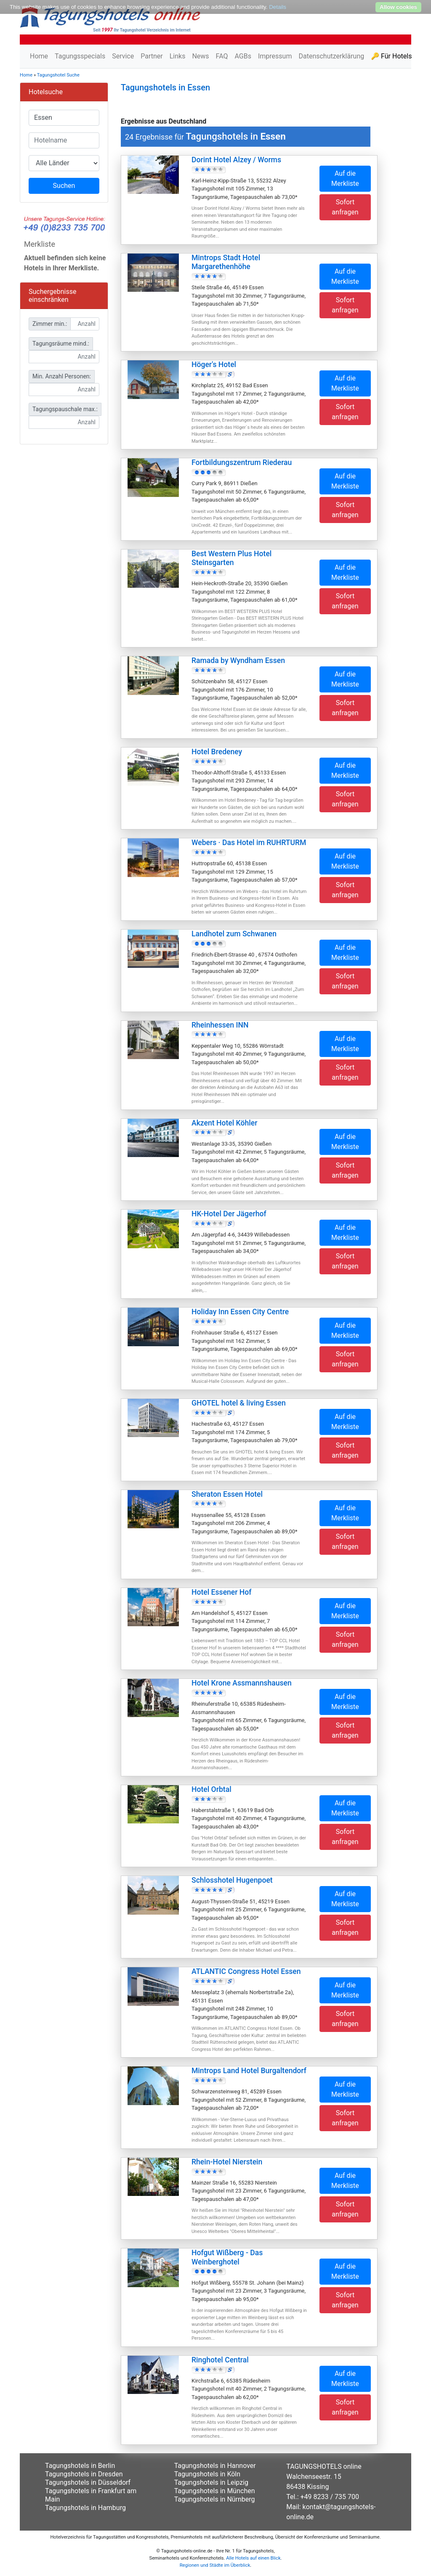 This screenshot has width=431, height=2576. I want to click on Hotel Essener Hof, so click(222, 1592).